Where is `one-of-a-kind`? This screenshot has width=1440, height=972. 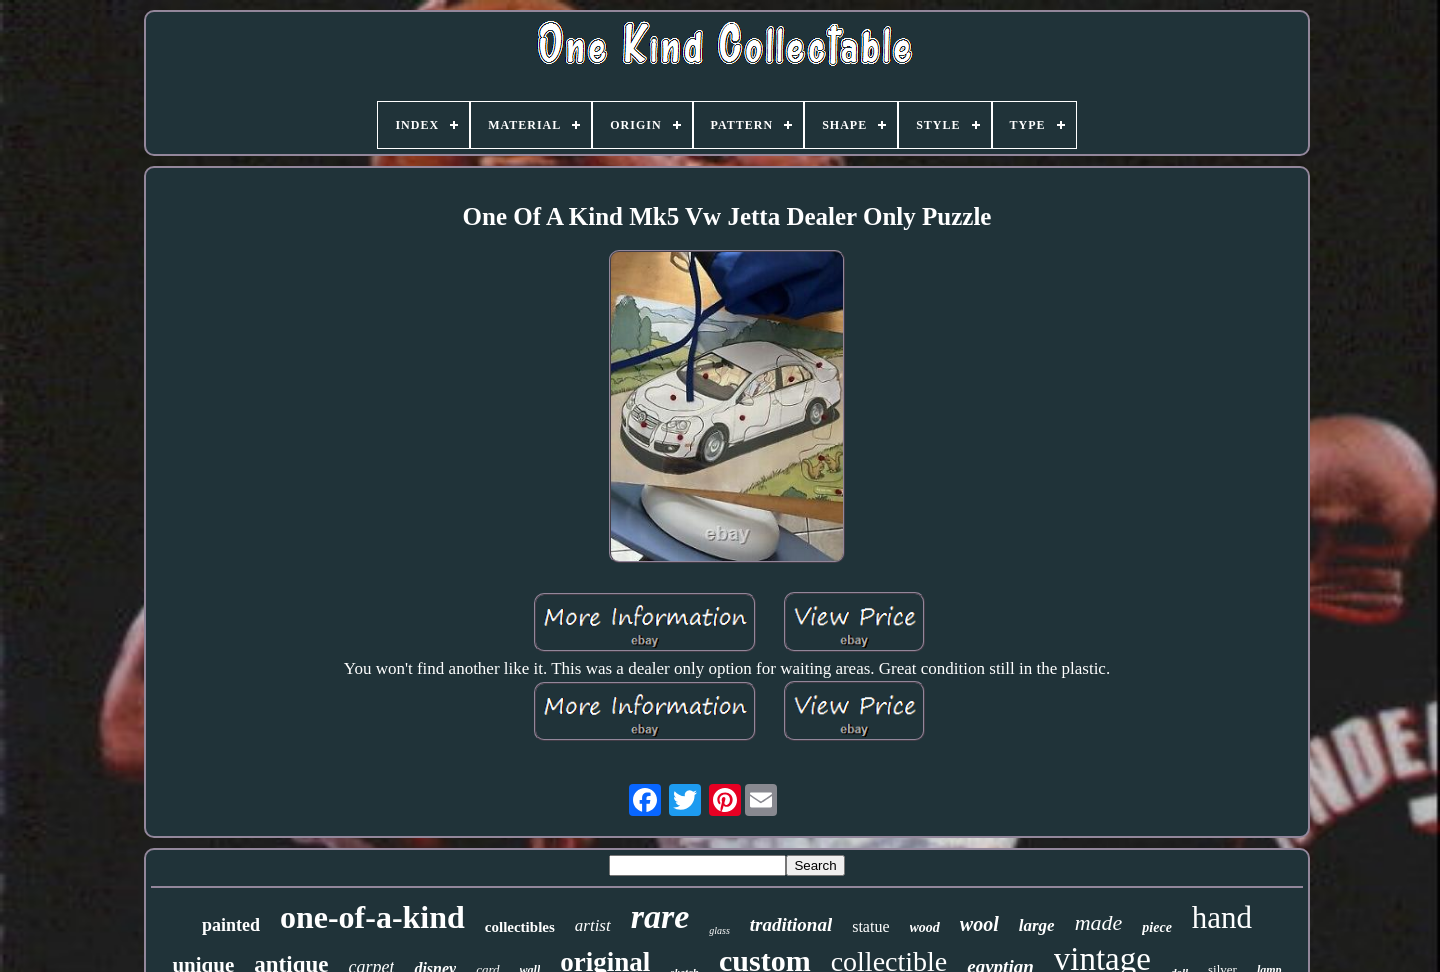
one-of-a-kind is located at coordinates (372, 917).